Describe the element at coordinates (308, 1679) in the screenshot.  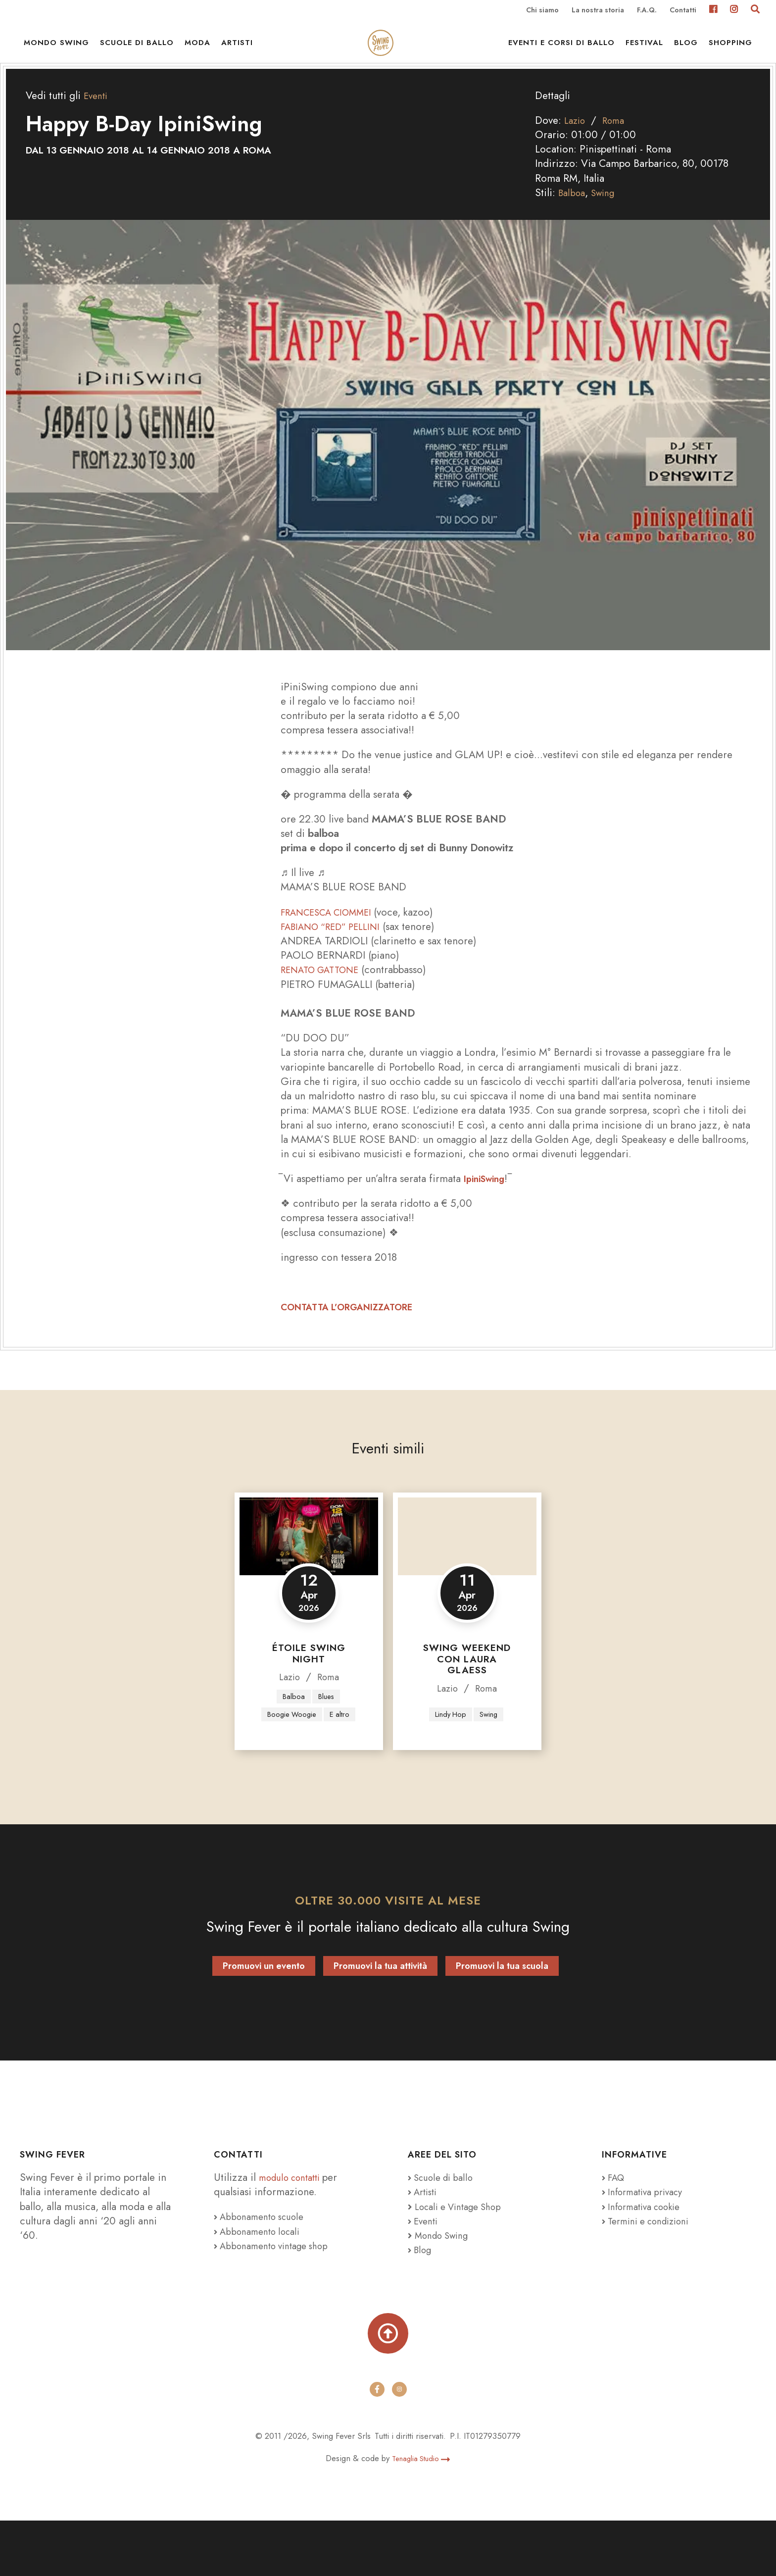
I see `Étoile Swing Night` at that location.